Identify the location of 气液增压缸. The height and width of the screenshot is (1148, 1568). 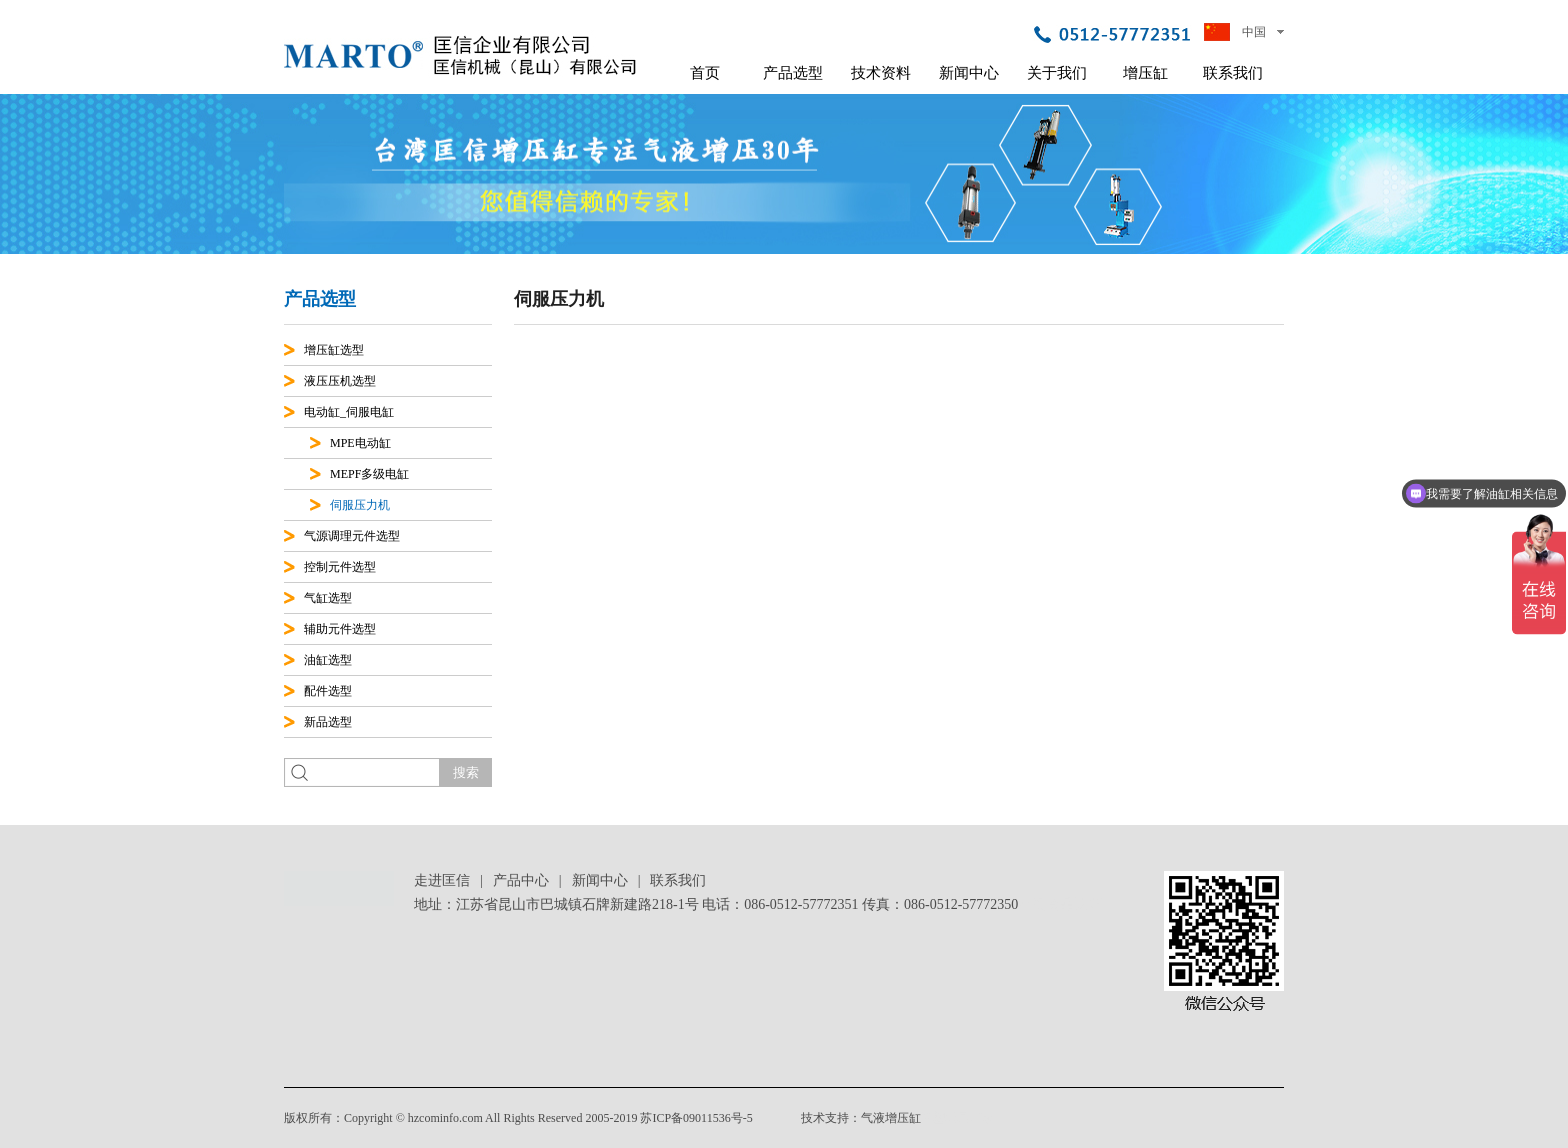
(891, 1118).